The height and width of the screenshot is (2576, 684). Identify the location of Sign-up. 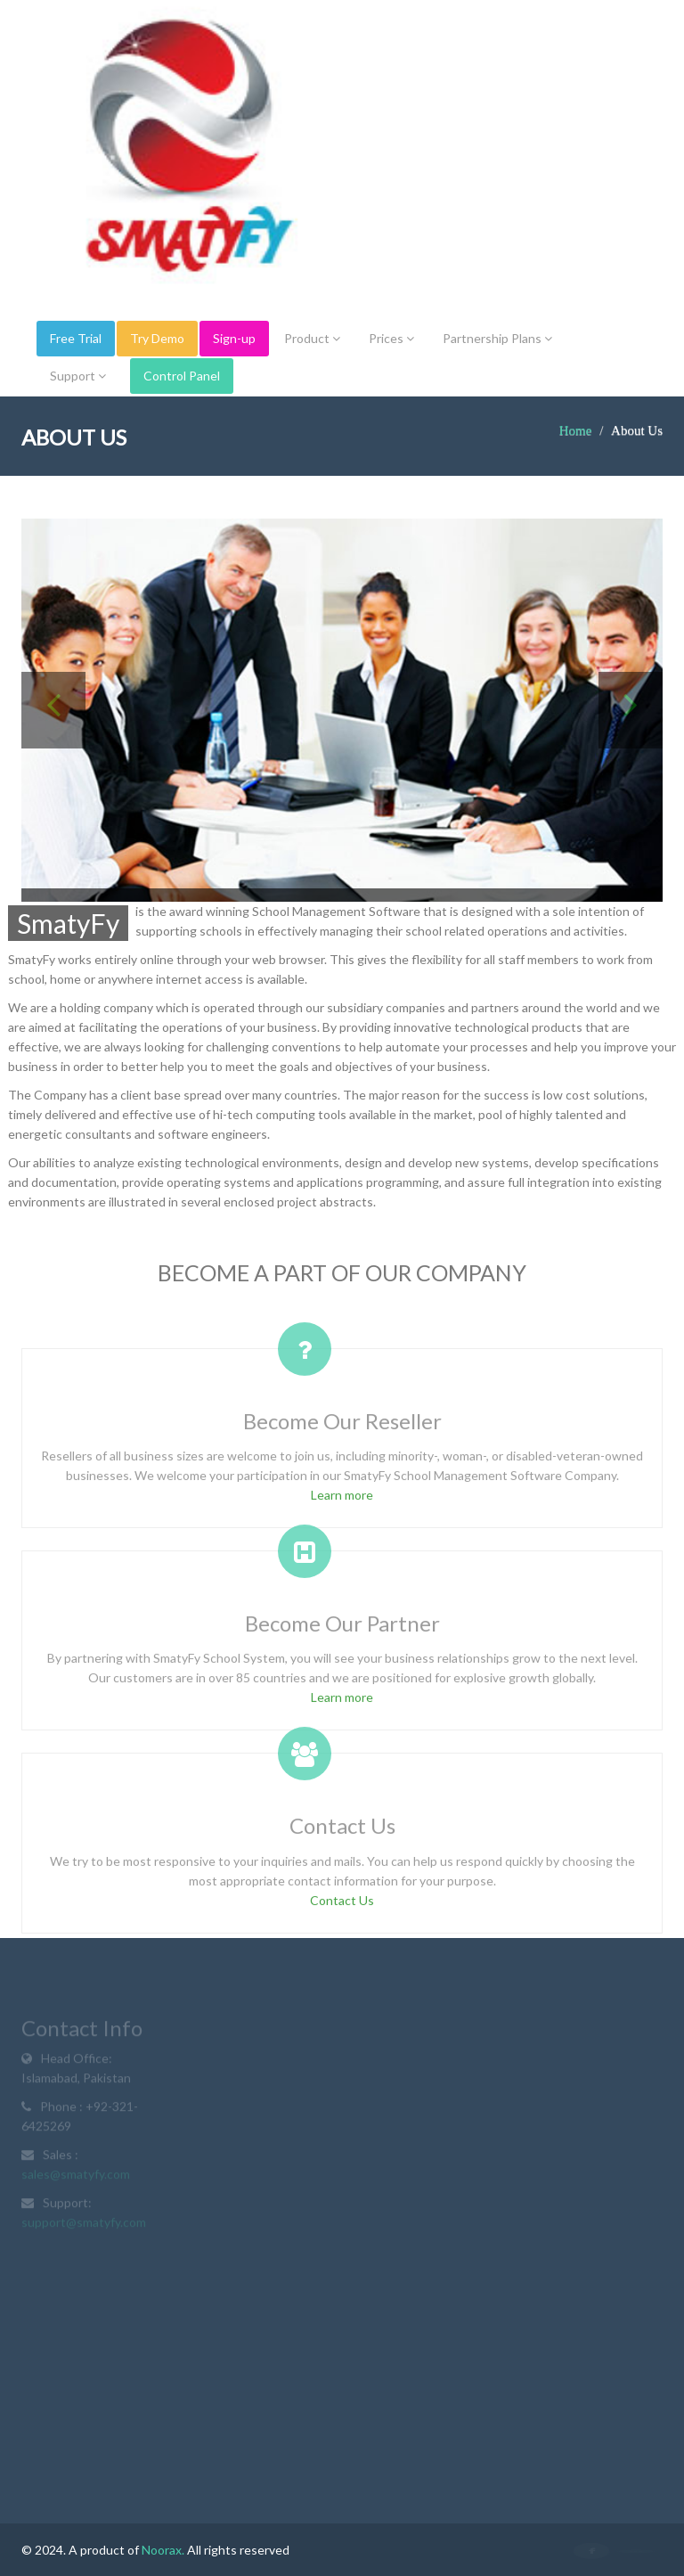
(234, 338).